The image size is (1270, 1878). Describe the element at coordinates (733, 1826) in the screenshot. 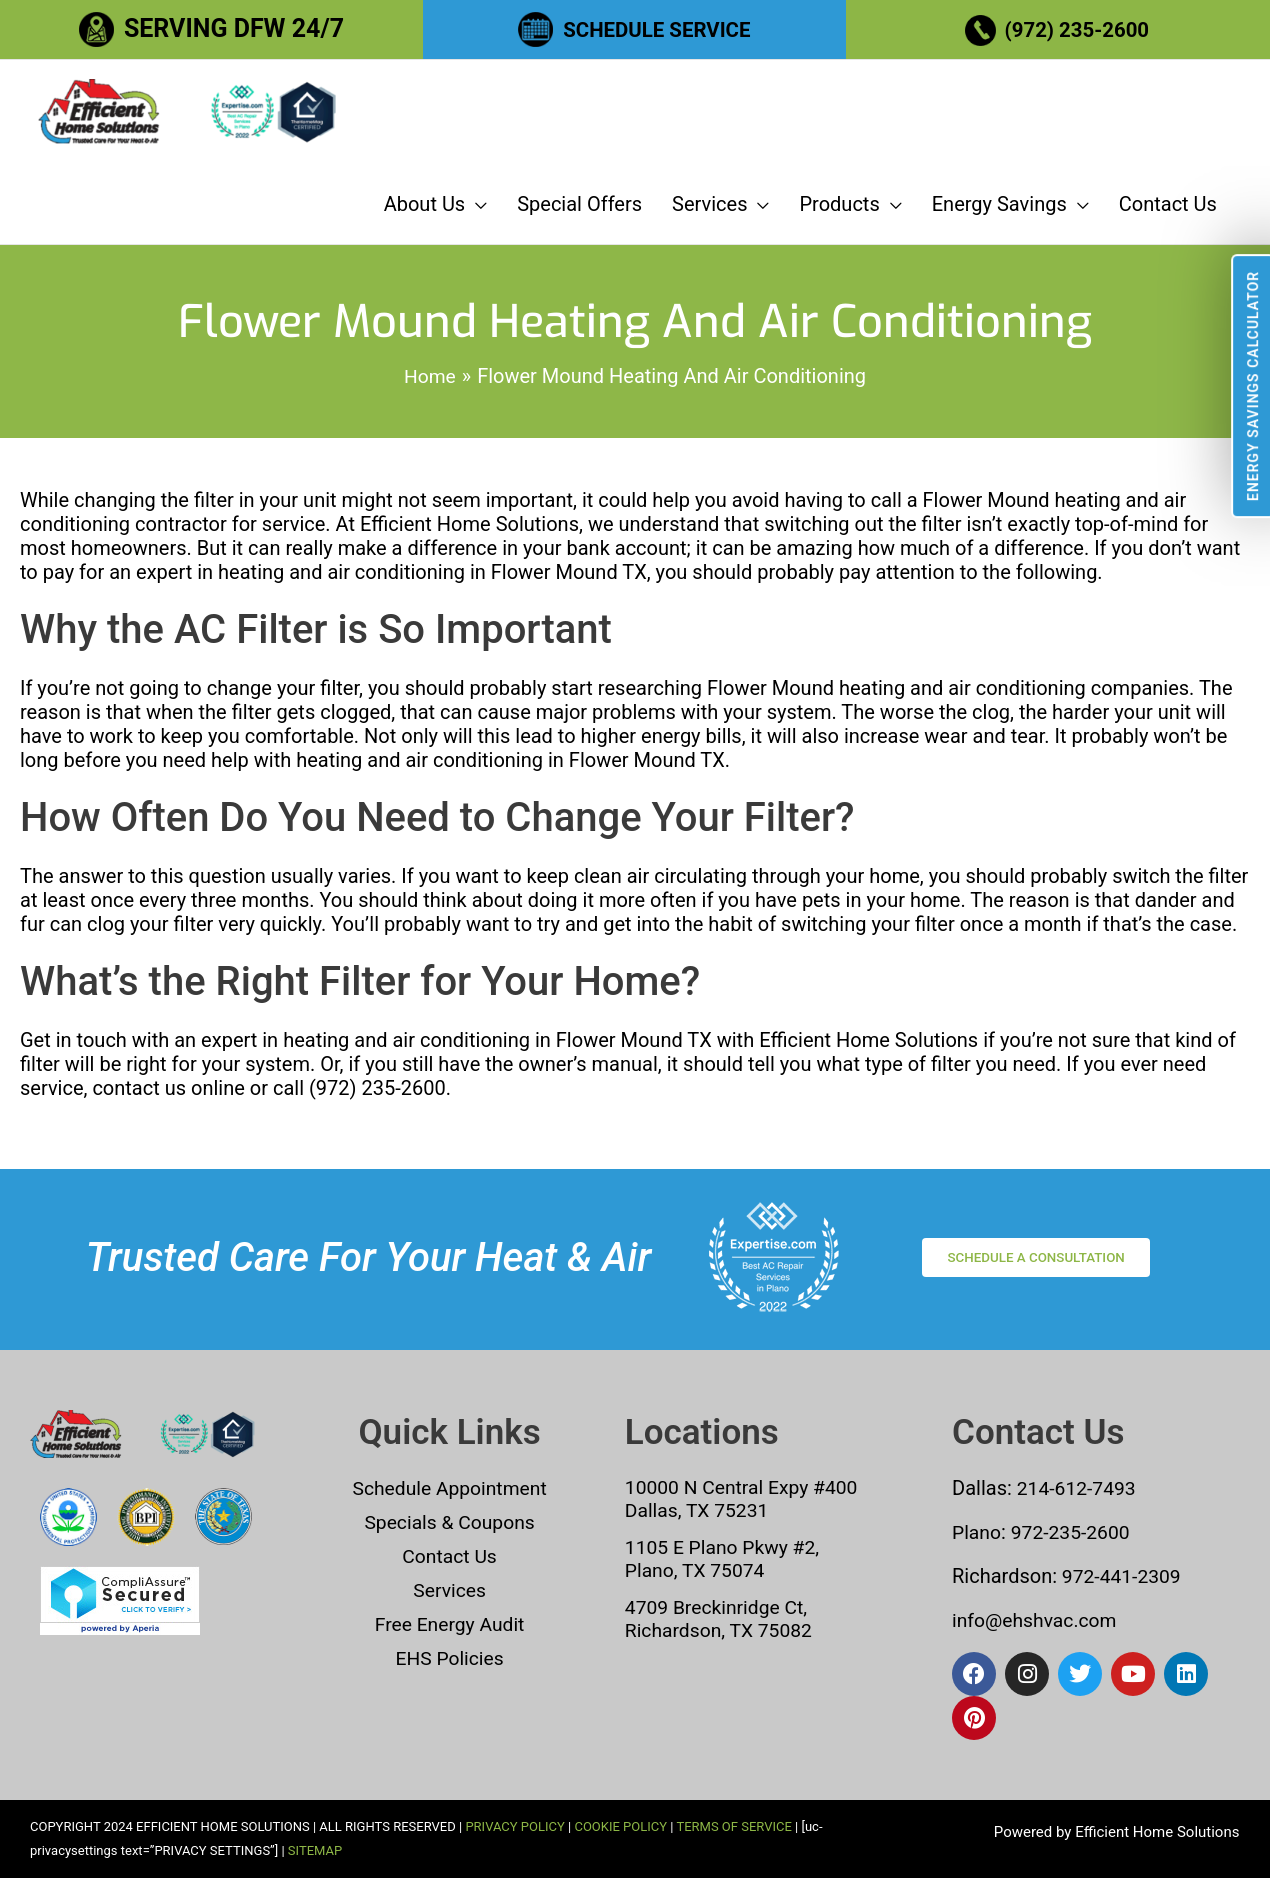

I see `TERMS OF SERVICE` at that location.